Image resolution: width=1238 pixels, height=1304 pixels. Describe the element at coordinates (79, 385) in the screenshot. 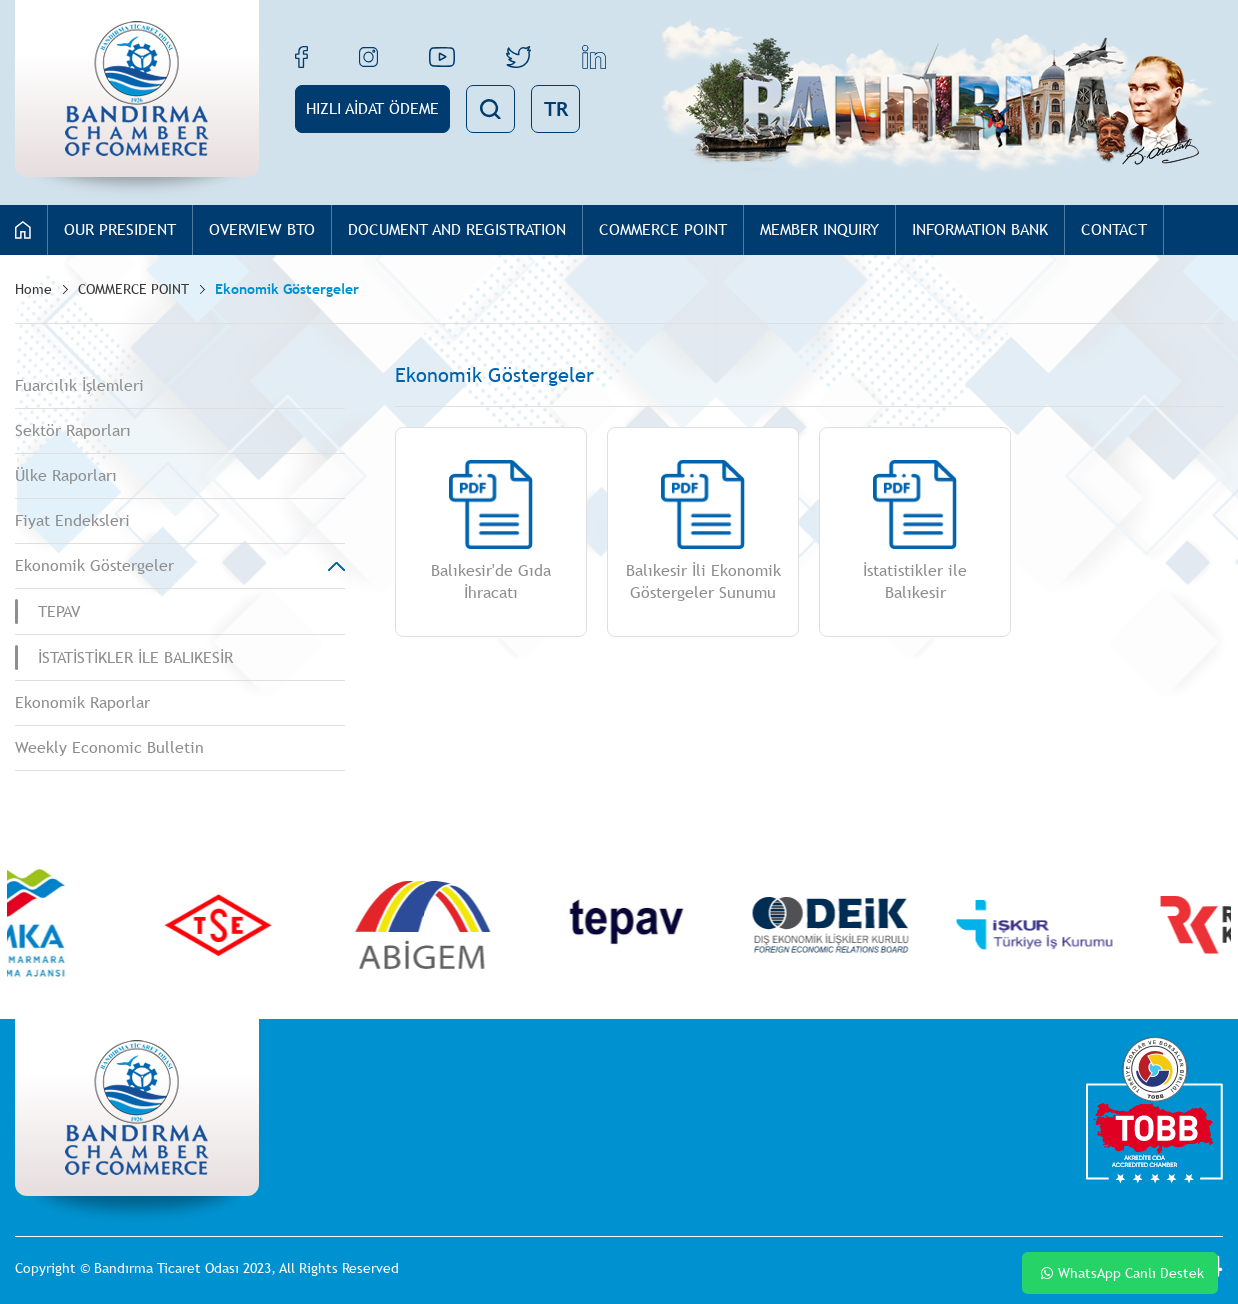

I see `Fuarcılık İşlemleri` at that location.